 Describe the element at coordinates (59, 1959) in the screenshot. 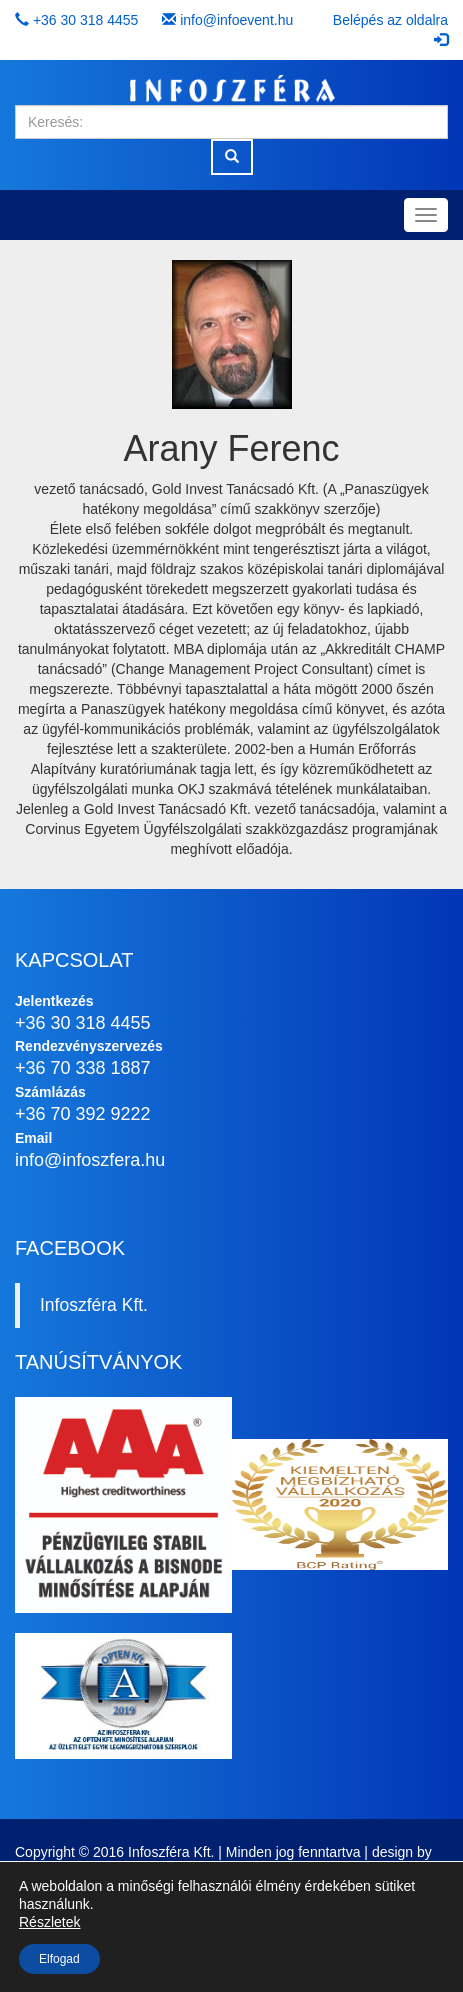

I see `Elfogad` at that location.